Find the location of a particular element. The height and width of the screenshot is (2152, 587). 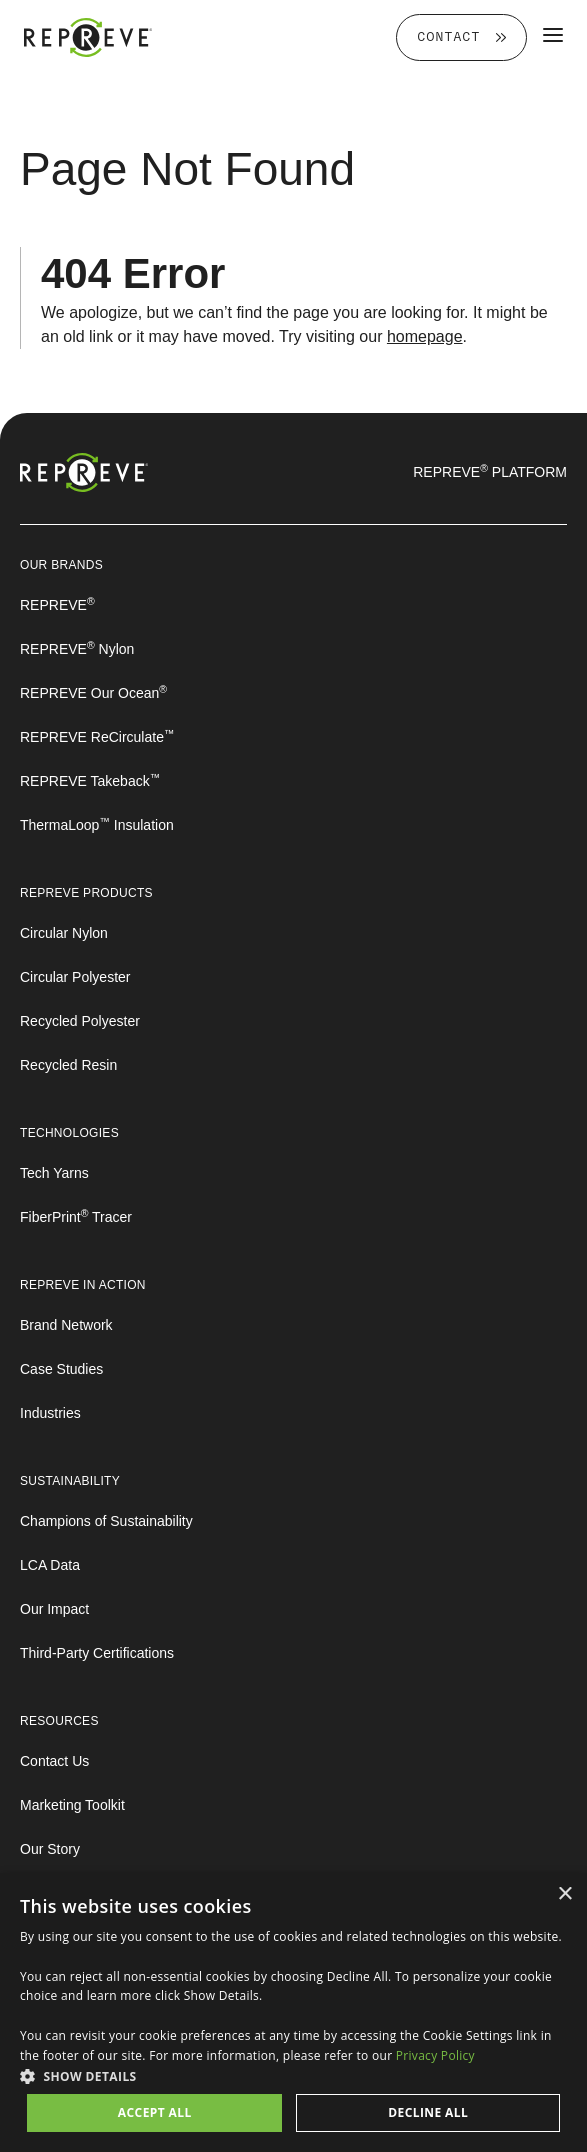

Circular Nylon is located at coordinates (64, 933).